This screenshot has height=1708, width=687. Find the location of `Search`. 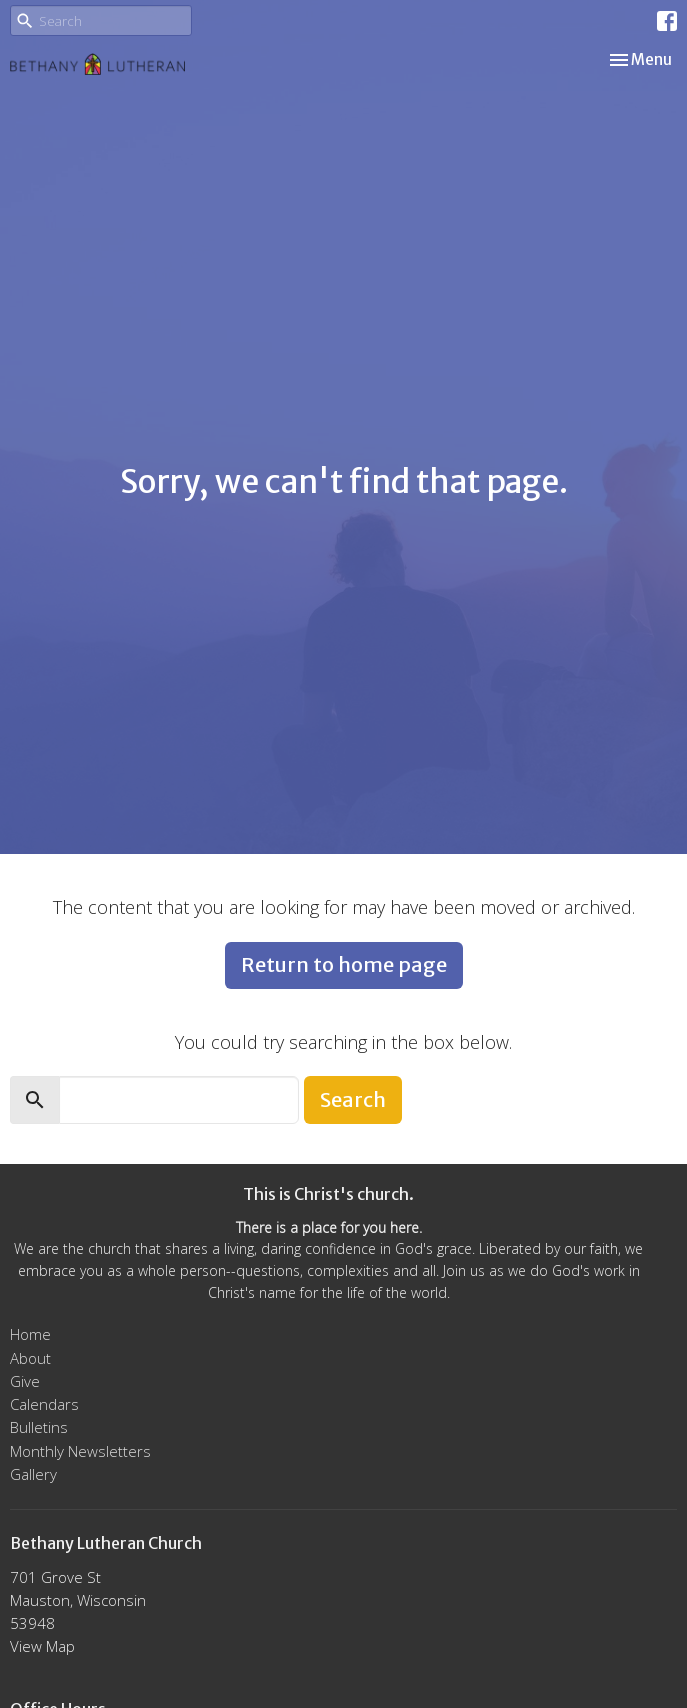

Search is located at coordinates (353, 1099).